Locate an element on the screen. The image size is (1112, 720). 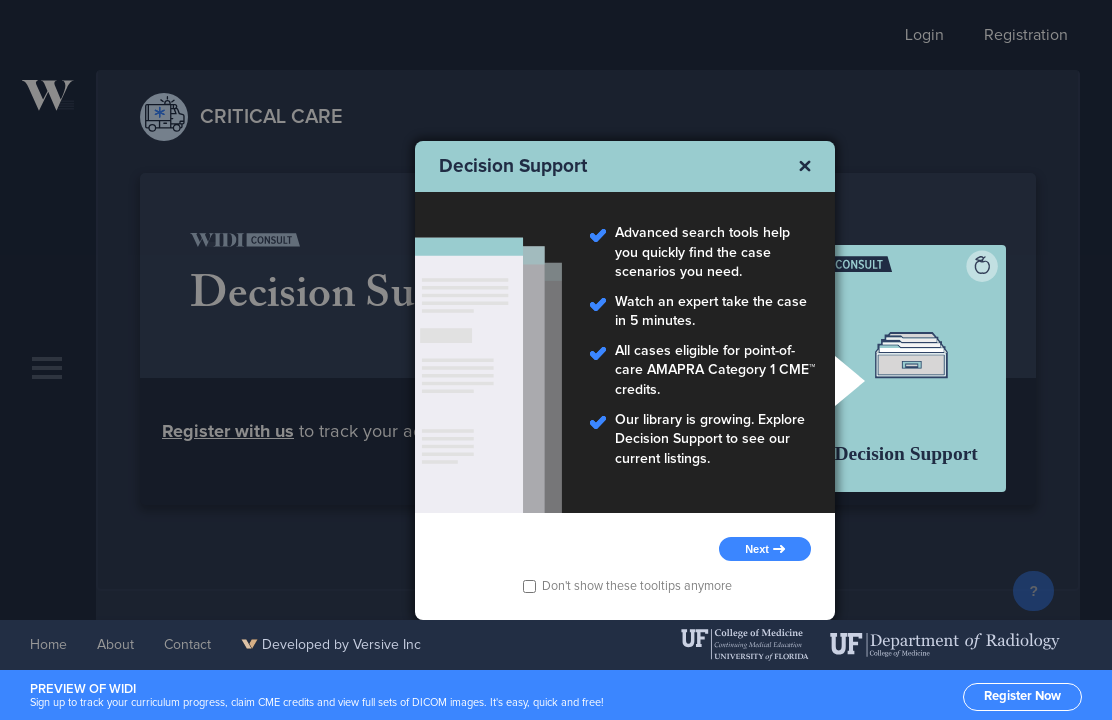
Home is located at coordinates (48, 645).